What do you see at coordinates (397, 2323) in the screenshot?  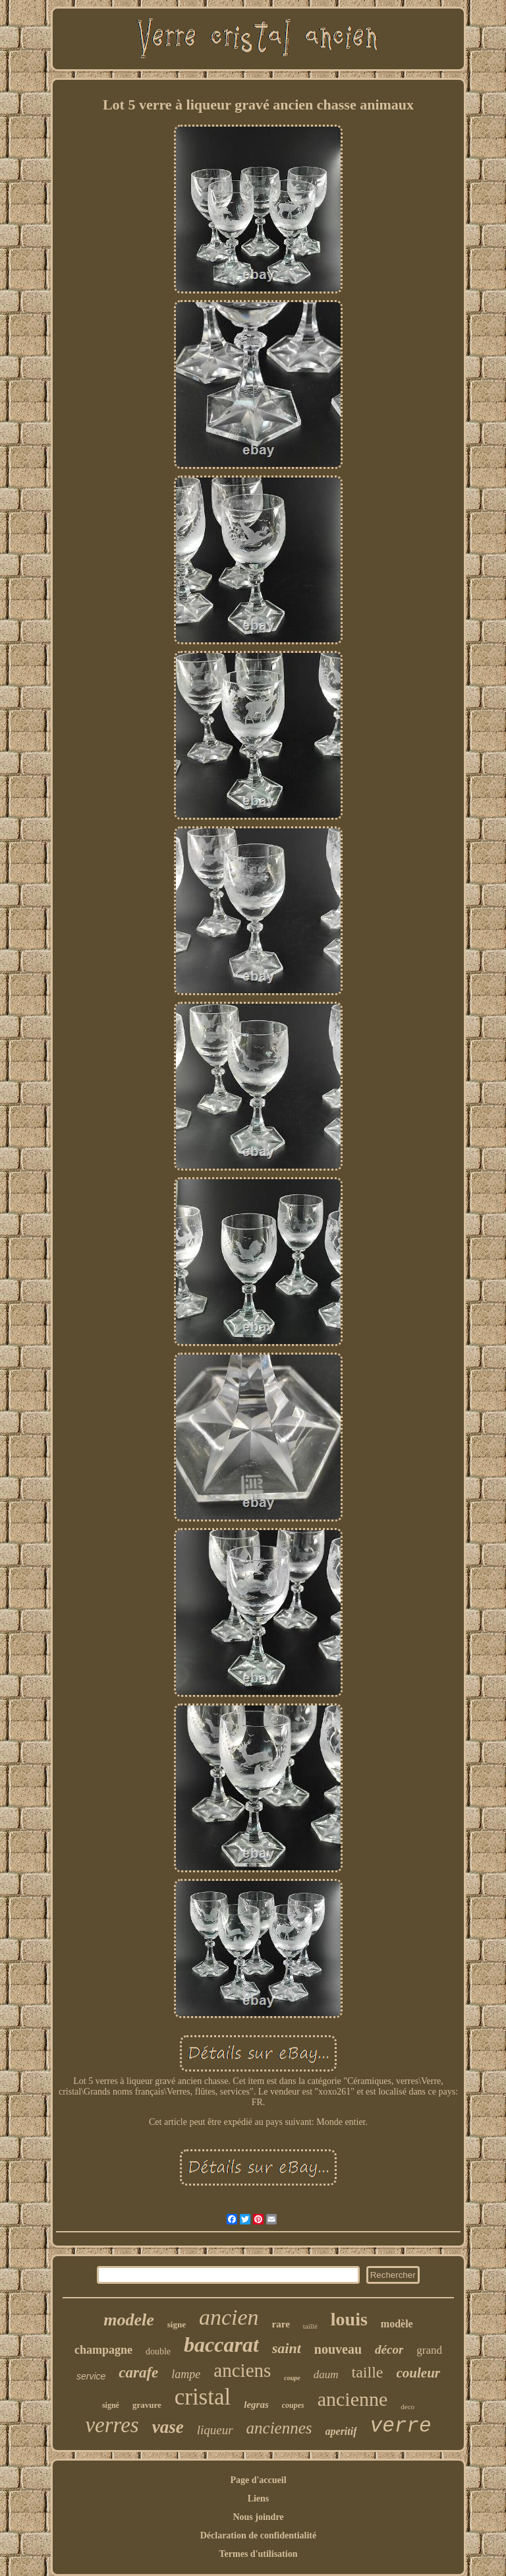 I see `modèle` at bounding box center [397, 2323].